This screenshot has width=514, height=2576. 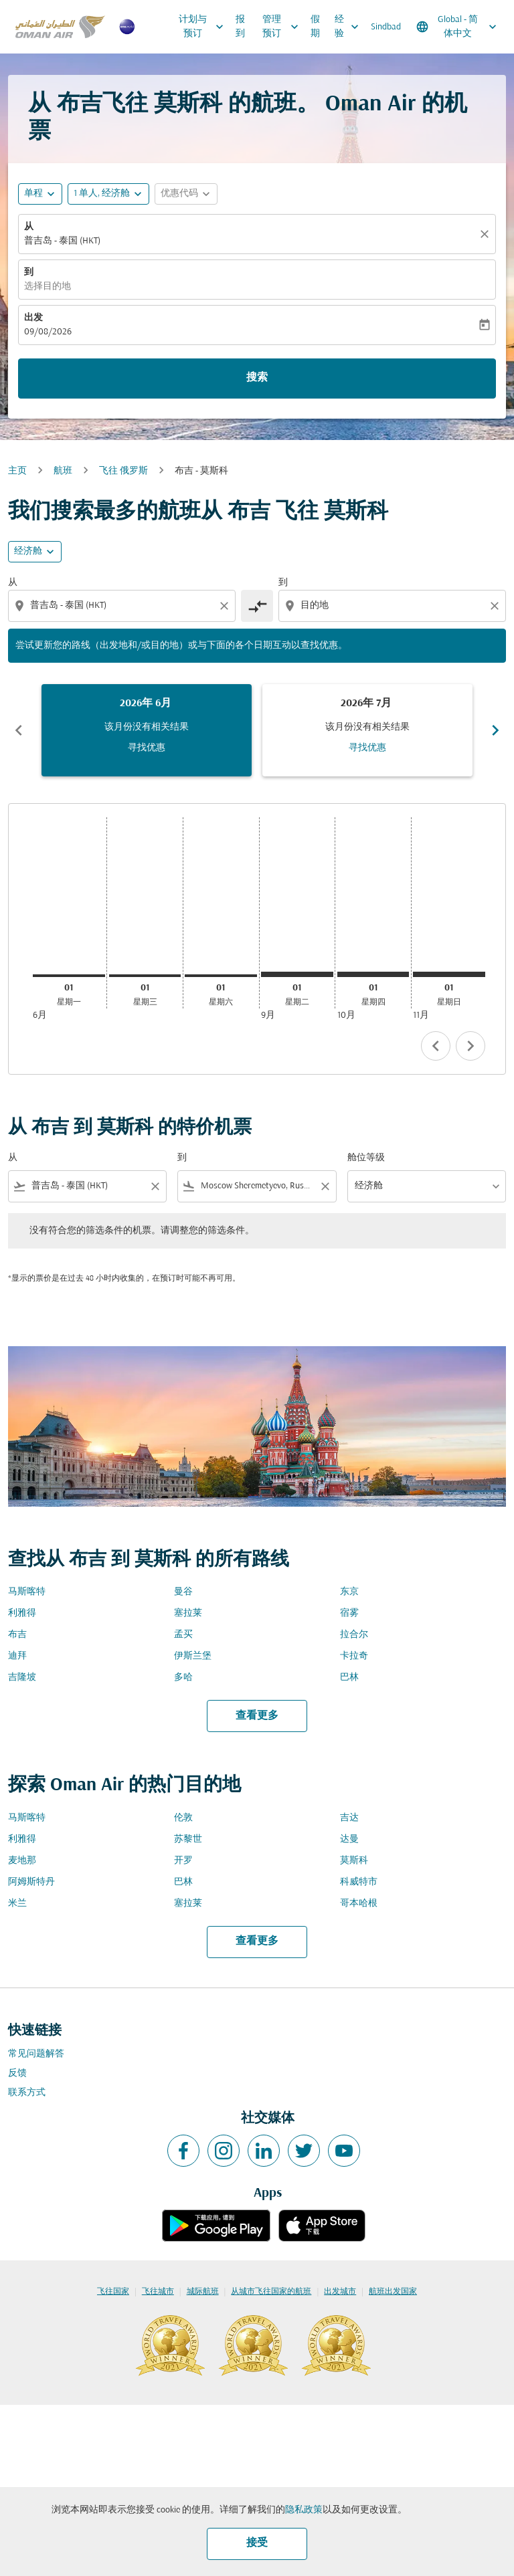 What do you see at coordinates (349, 1678) in the screenshot?
I see `巴林` at bounding box center [349, 1678].